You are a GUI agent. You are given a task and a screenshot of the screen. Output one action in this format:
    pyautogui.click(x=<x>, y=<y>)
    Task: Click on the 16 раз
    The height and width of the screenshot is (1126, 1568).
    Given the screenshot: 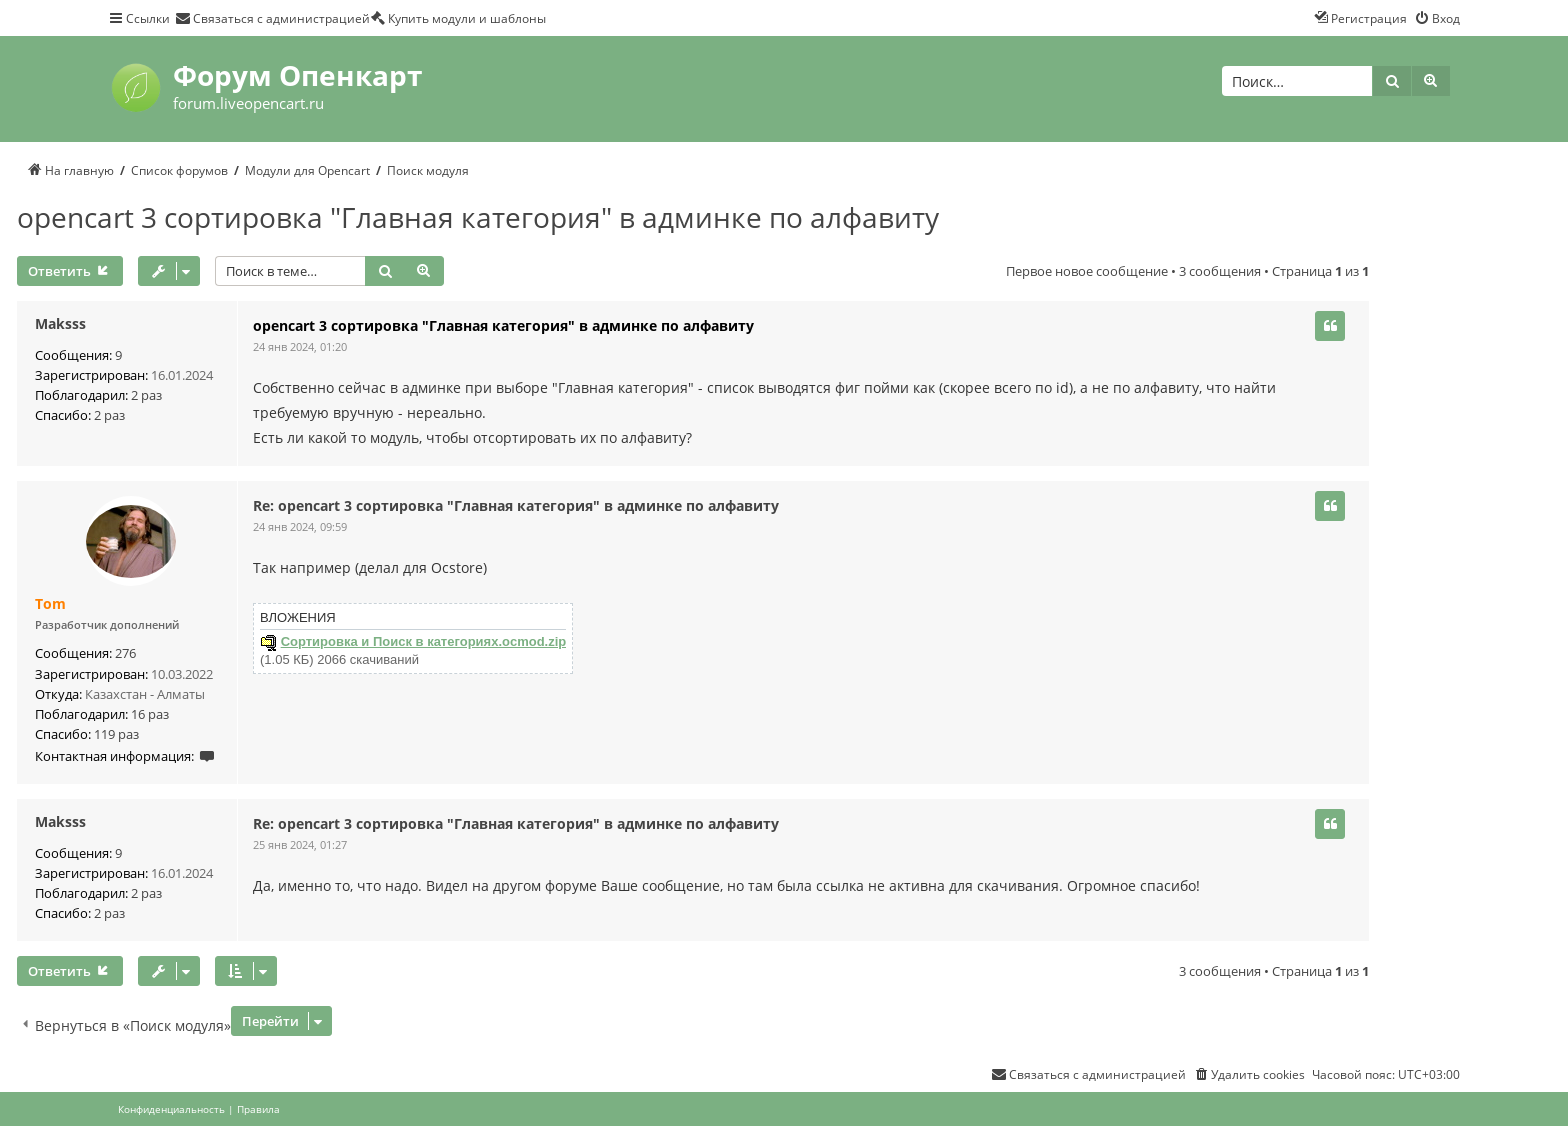 What is the action you would take?
    pyautogui.click(x=150, y=714)
    